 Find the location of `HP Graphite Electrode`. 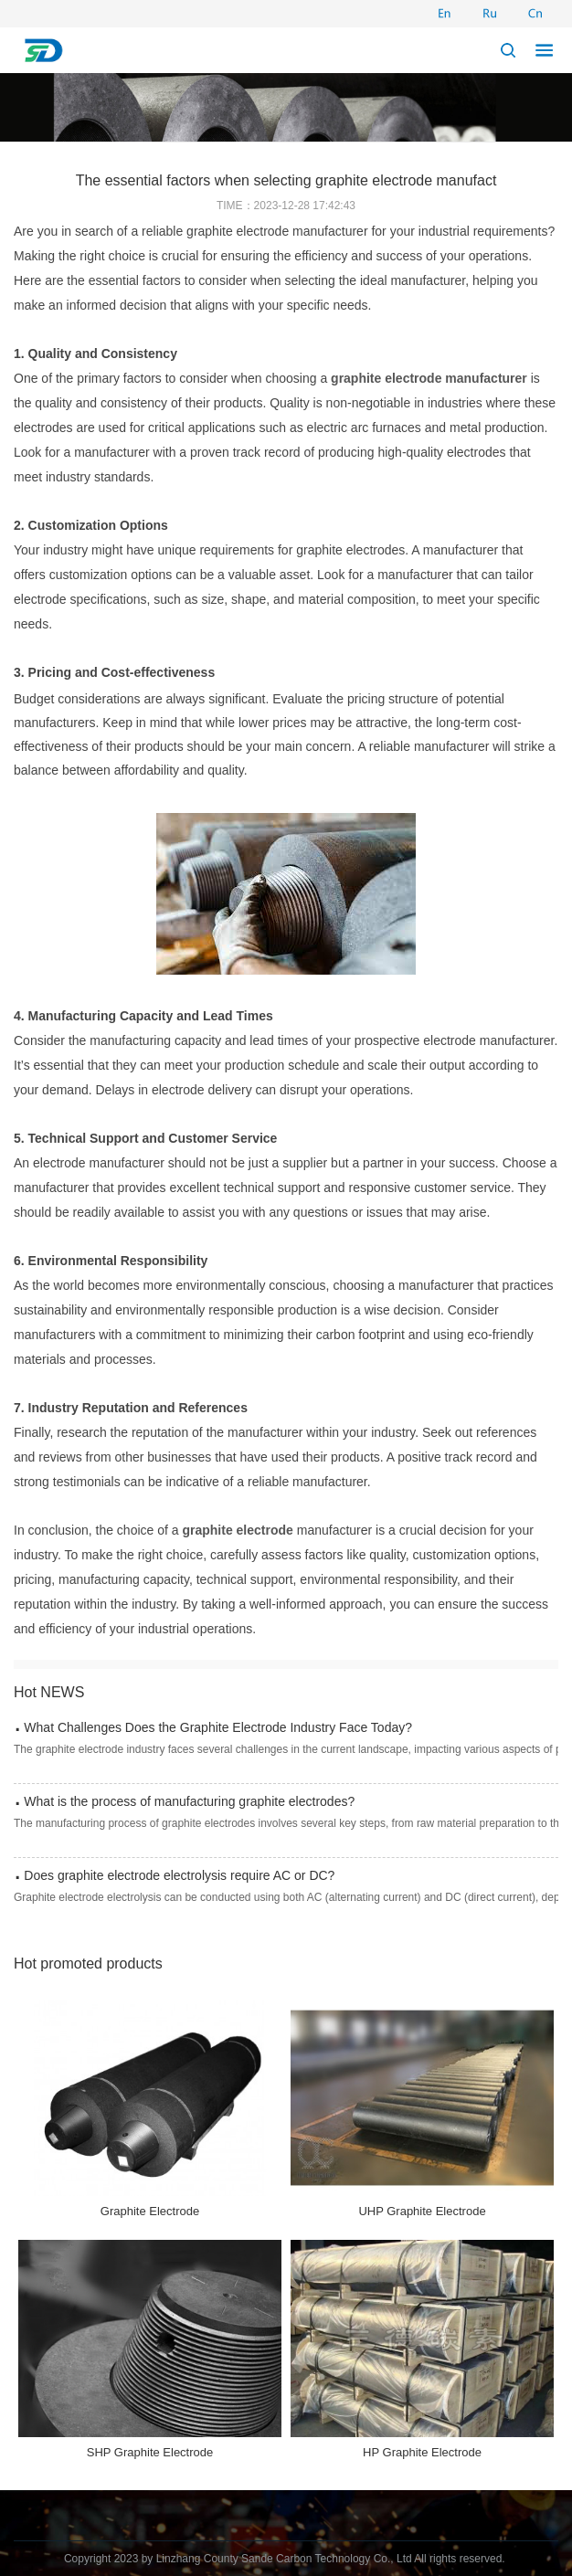

HP Graphite Electrode is located at coordinates (422, 2452).